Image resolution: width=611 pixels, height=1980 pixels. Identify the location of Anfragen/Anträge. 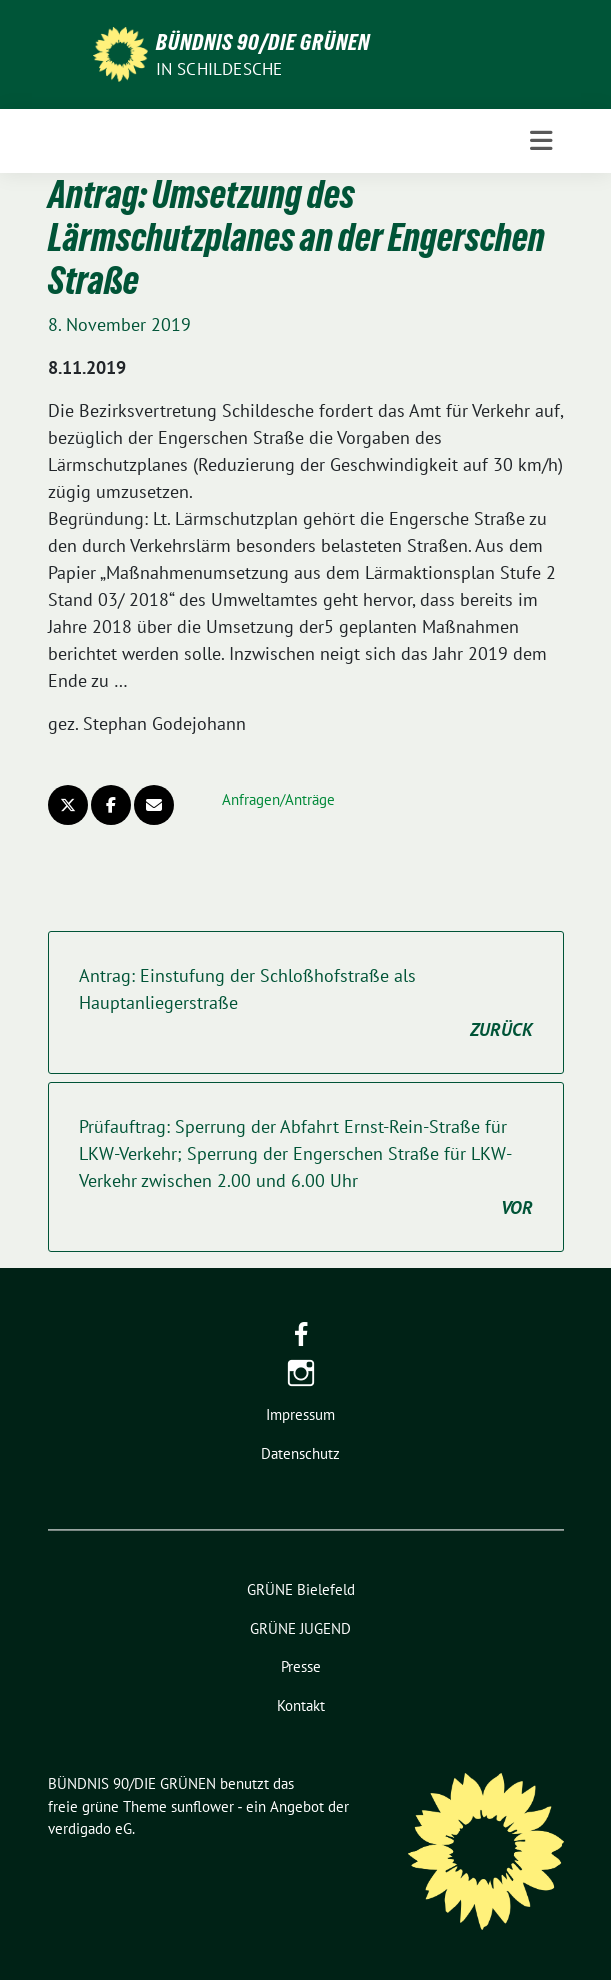
(278, 799).